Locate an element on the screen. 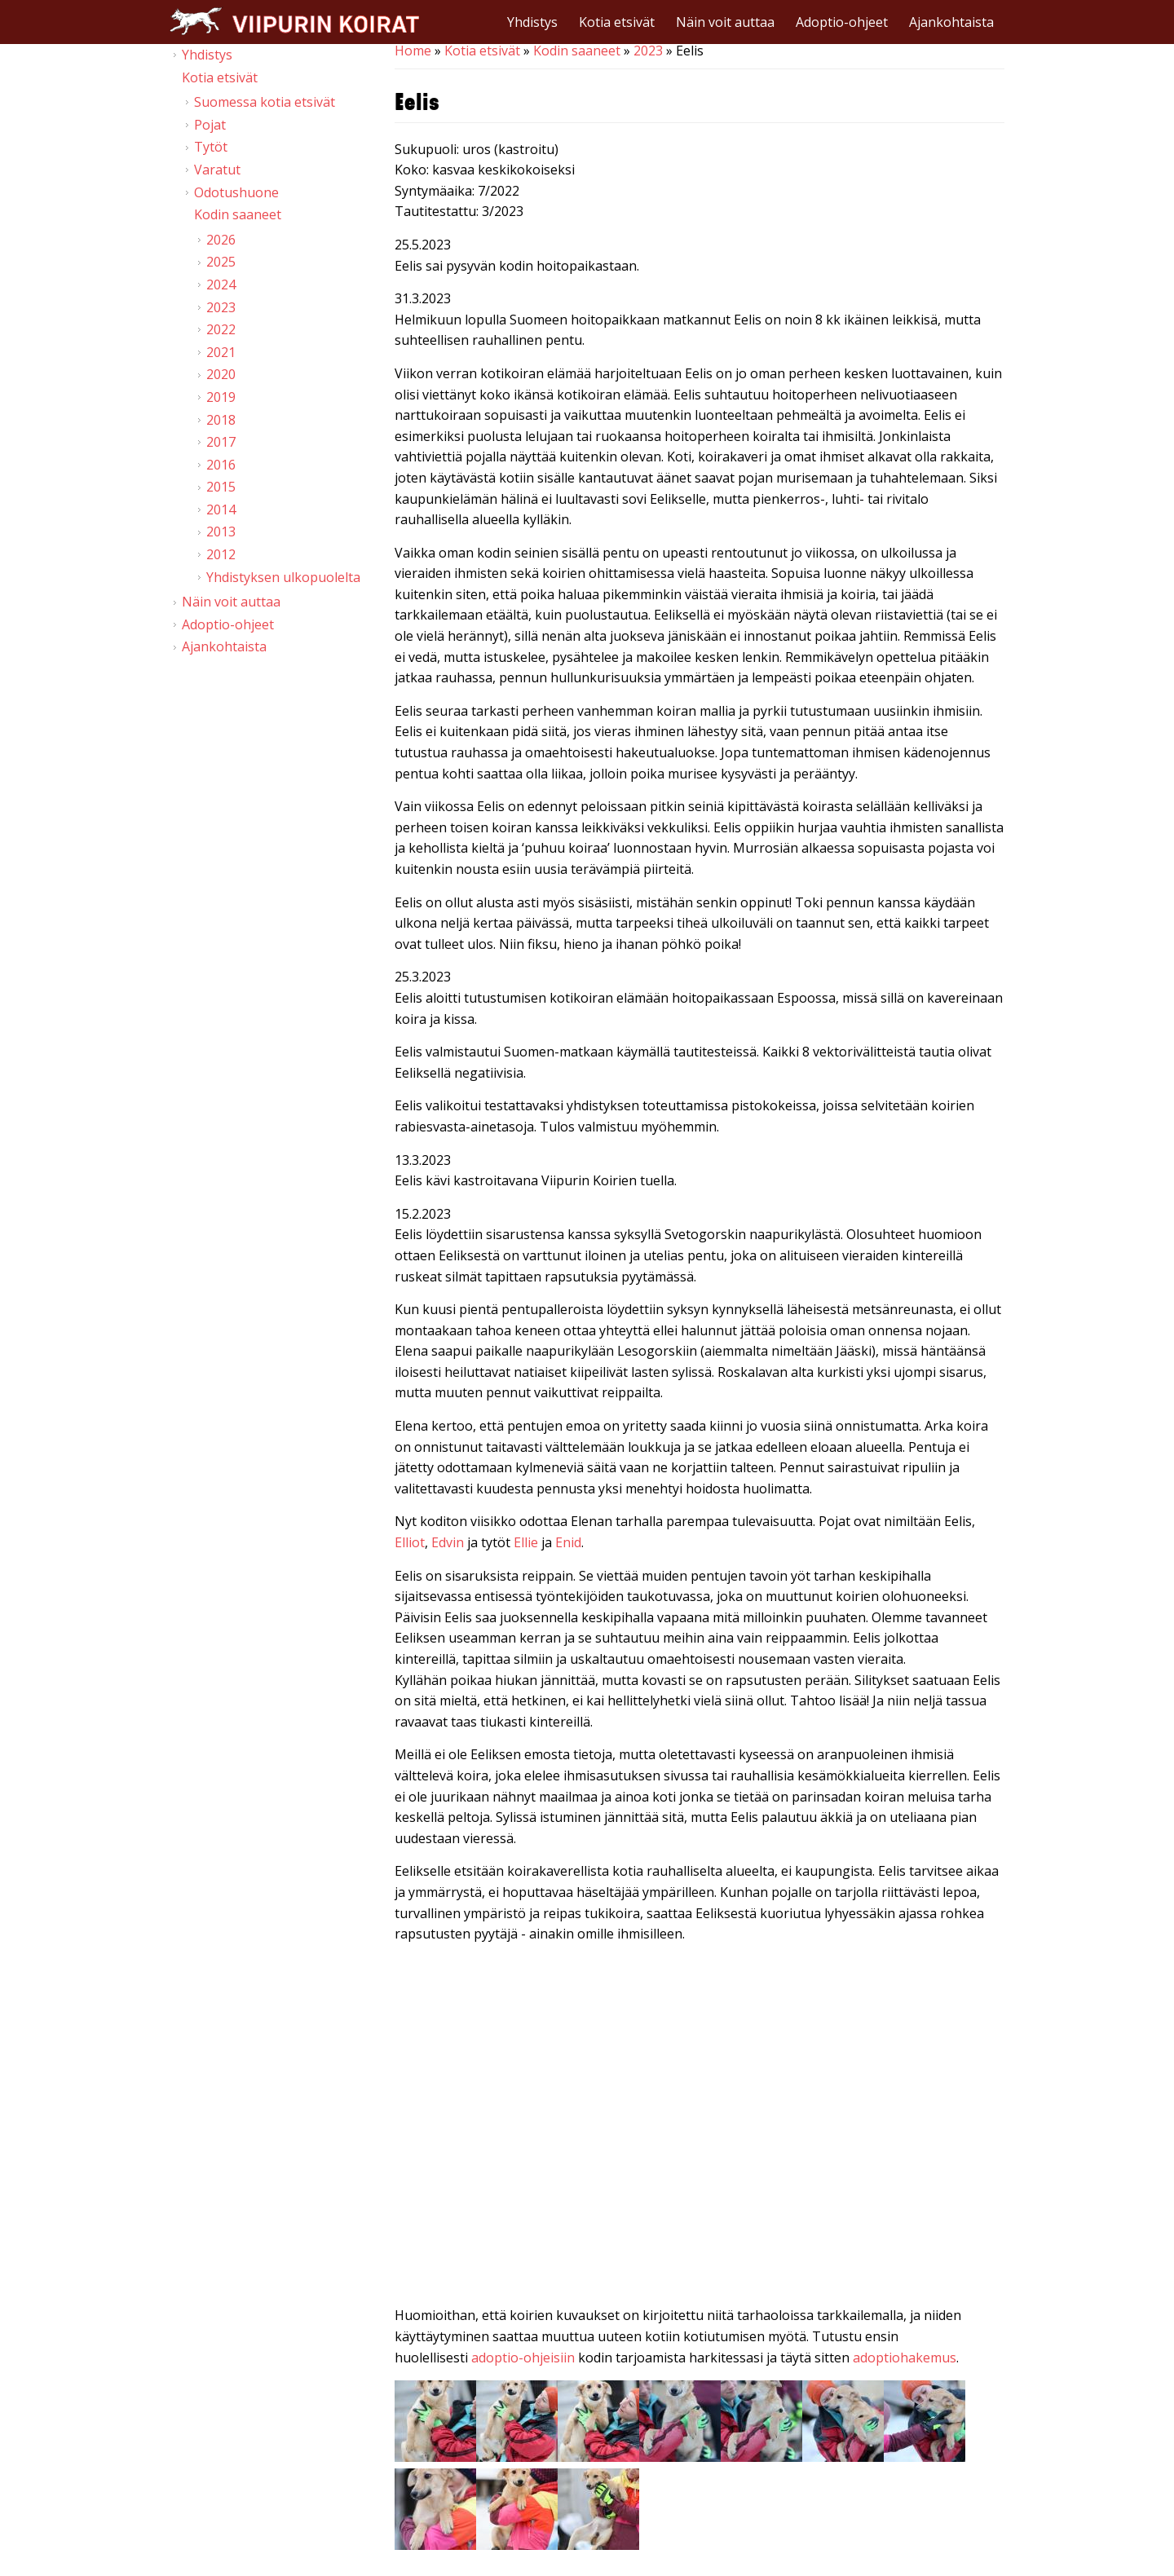 This screenshot has height=2576, width=1174. Kodin saaneet is located at coordinates (576, 51).